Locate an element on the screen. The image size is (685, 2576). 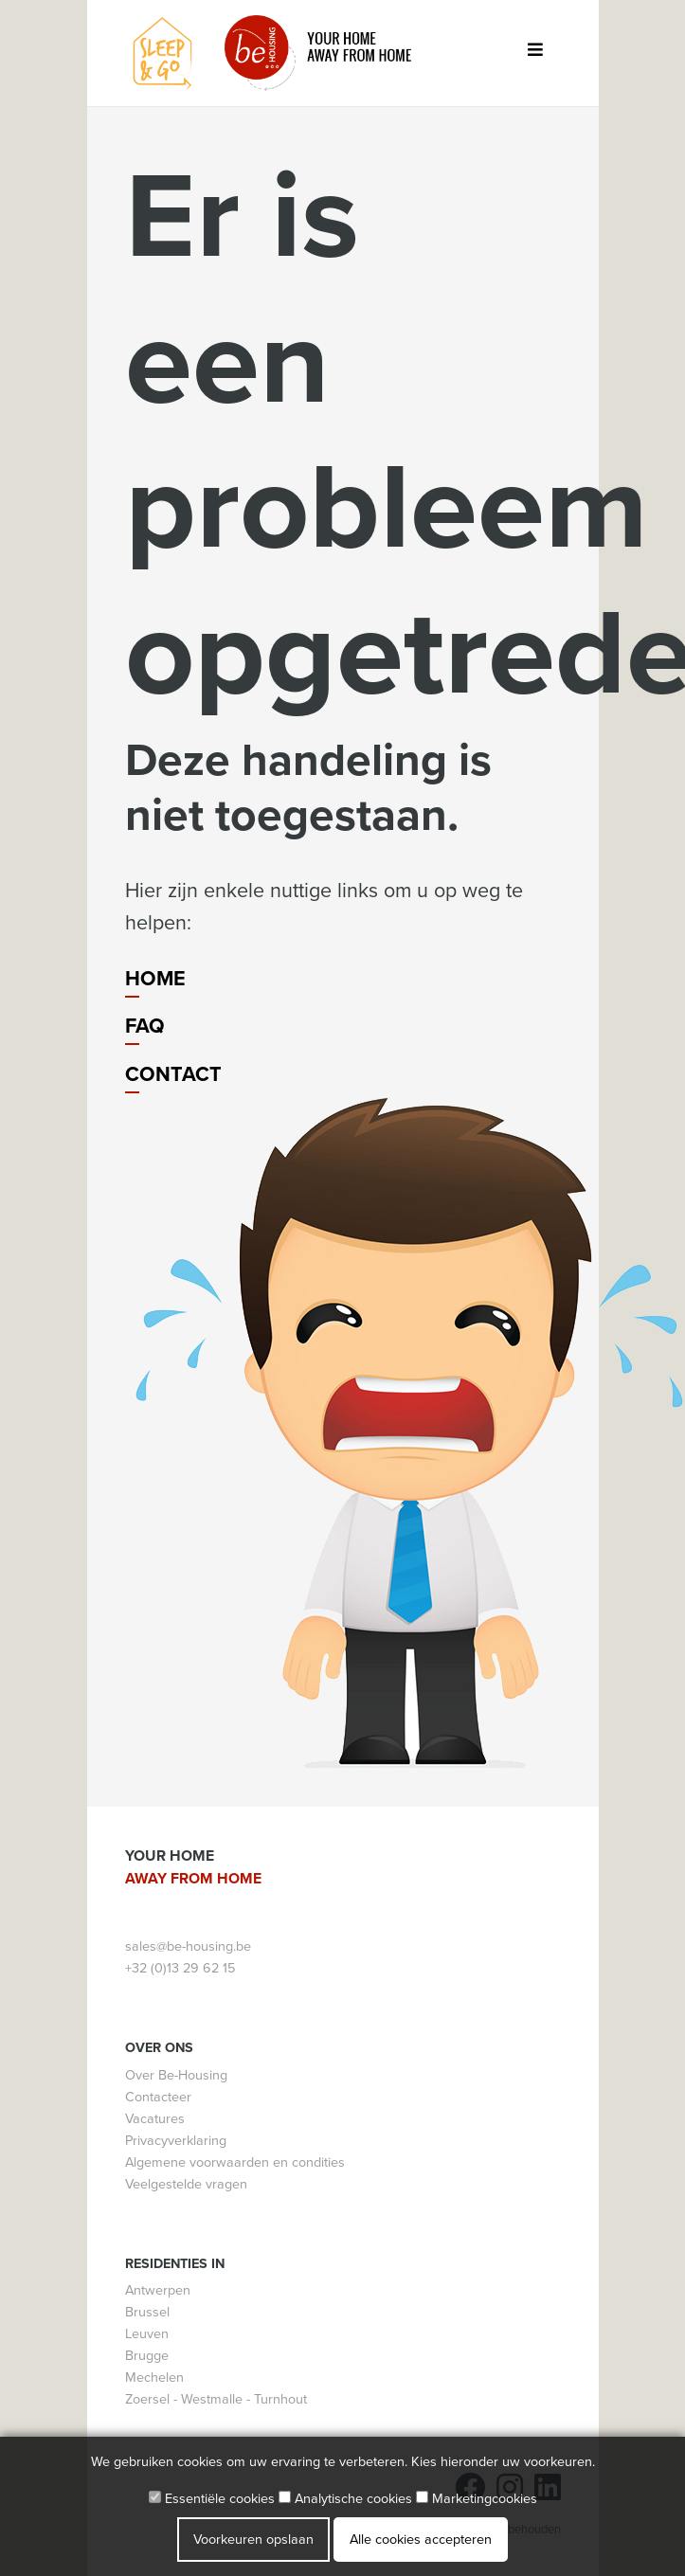
Zoersel - Westmalle - Turnhout is located at coordinates (216, 2399).